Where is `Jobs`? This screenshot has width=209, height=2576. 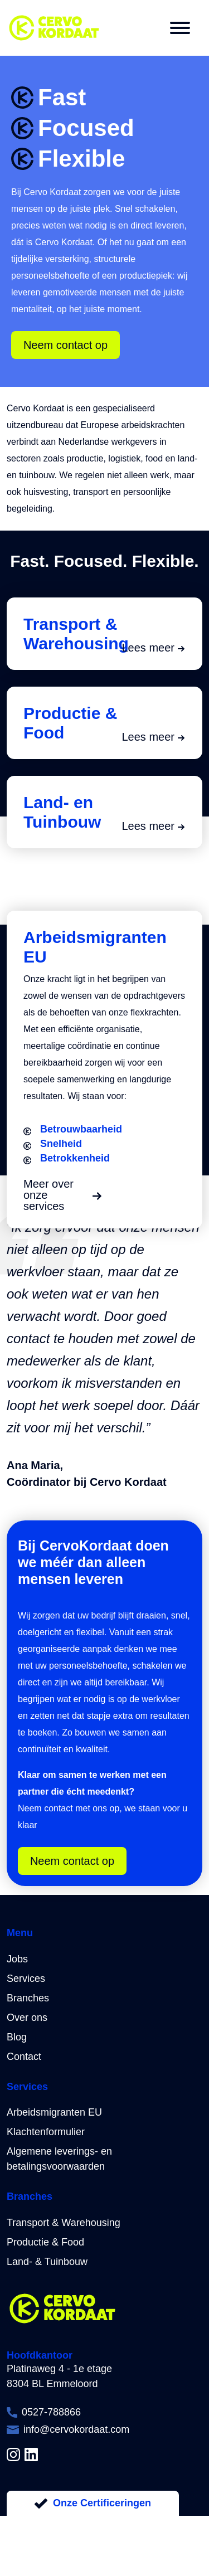 Jobs is located at coordinates (17, 1959).